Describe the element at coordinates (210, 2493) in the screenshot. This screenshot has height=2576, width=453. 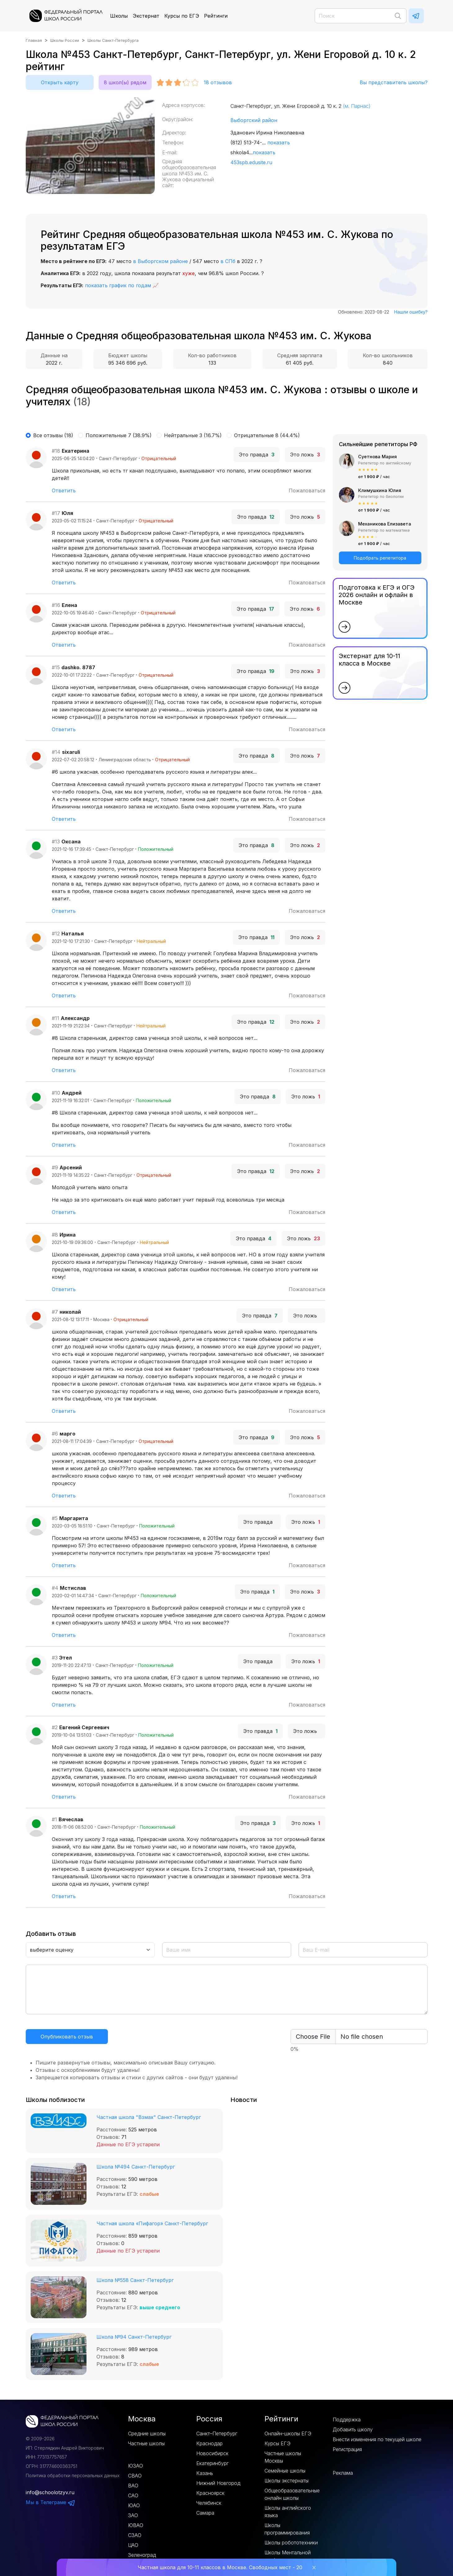
I see `Красноярск` at that location.